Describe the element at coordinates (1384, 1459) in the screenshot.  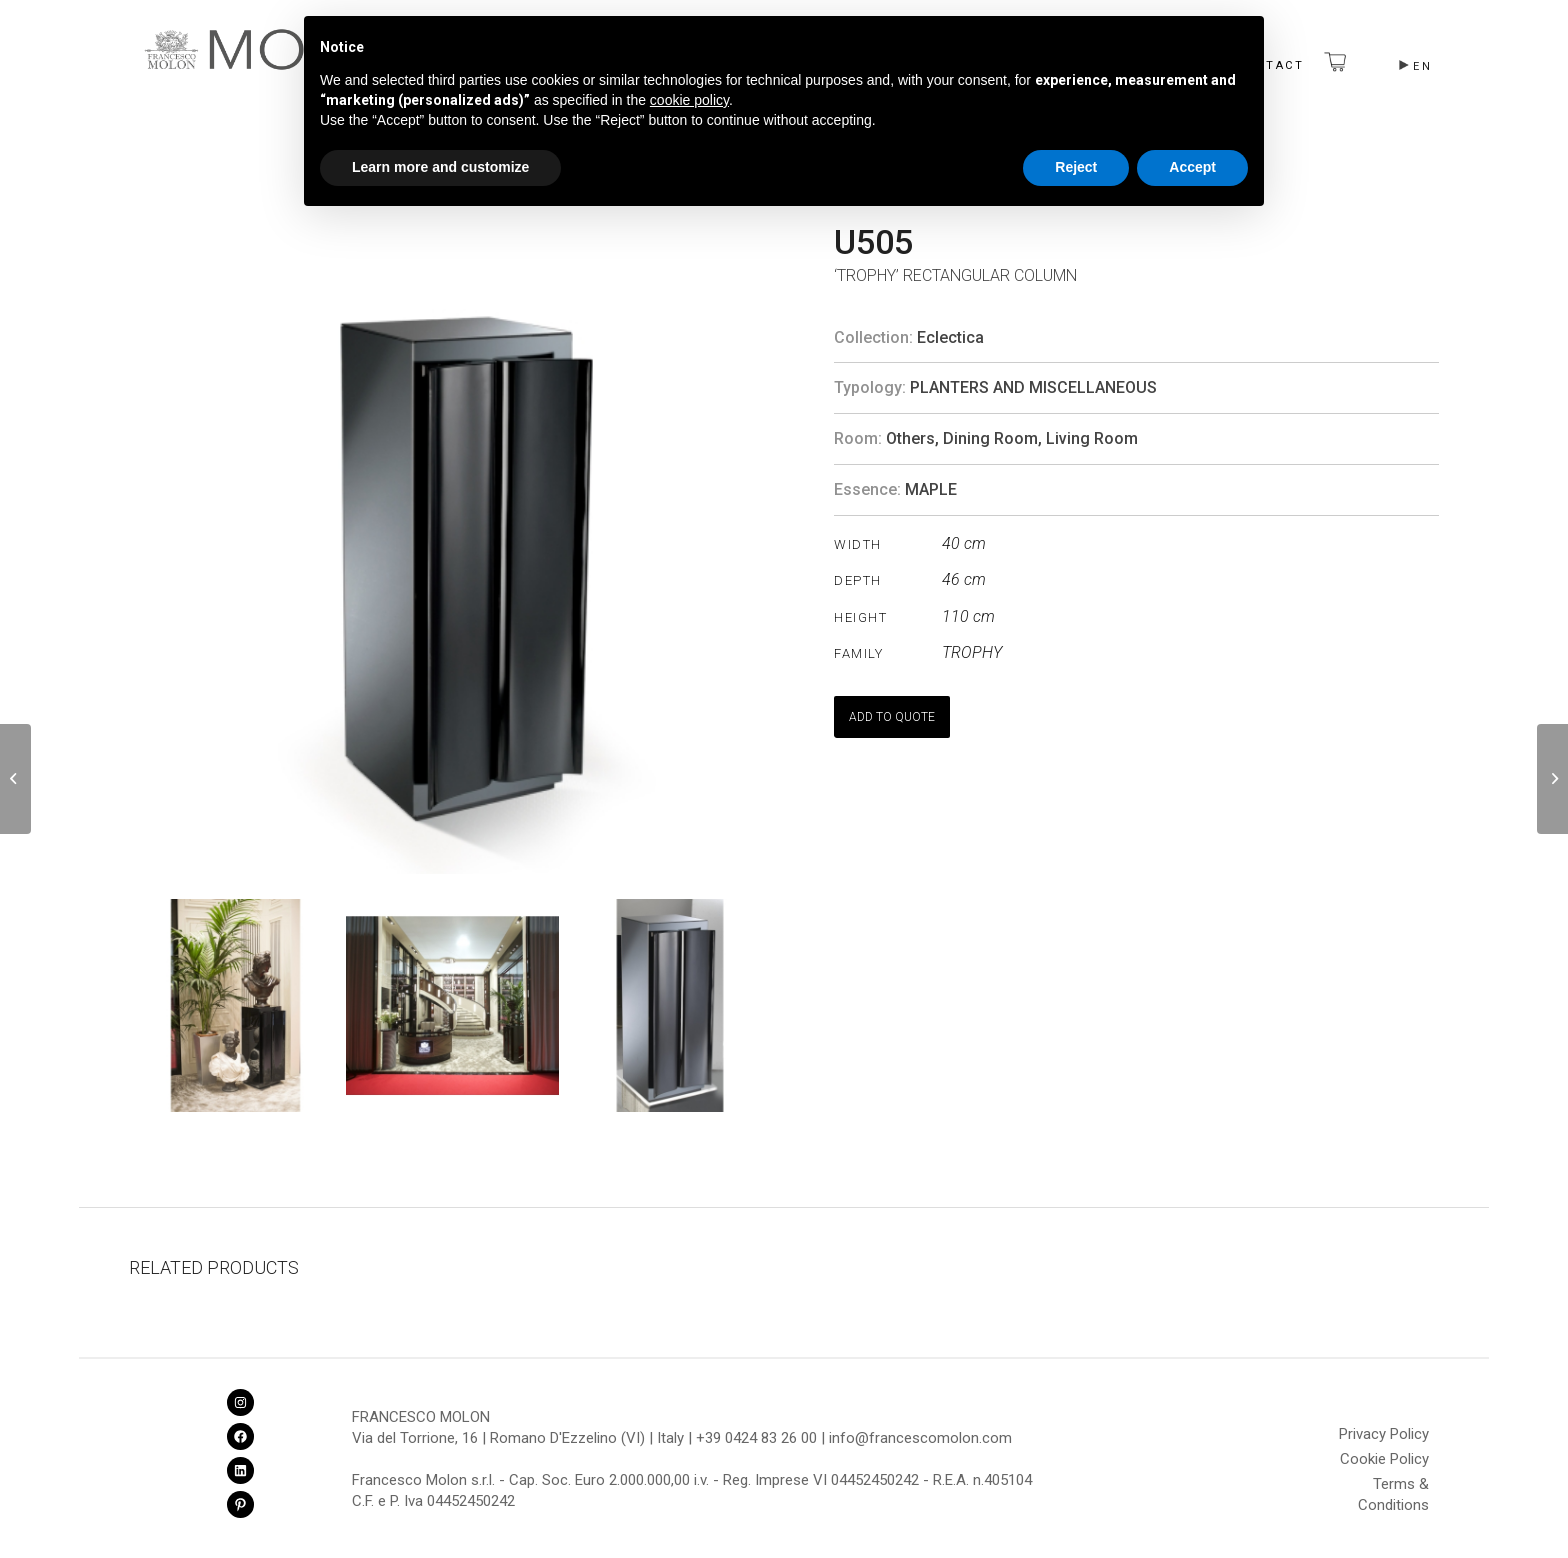
I see `Cookie Policy` at that location.